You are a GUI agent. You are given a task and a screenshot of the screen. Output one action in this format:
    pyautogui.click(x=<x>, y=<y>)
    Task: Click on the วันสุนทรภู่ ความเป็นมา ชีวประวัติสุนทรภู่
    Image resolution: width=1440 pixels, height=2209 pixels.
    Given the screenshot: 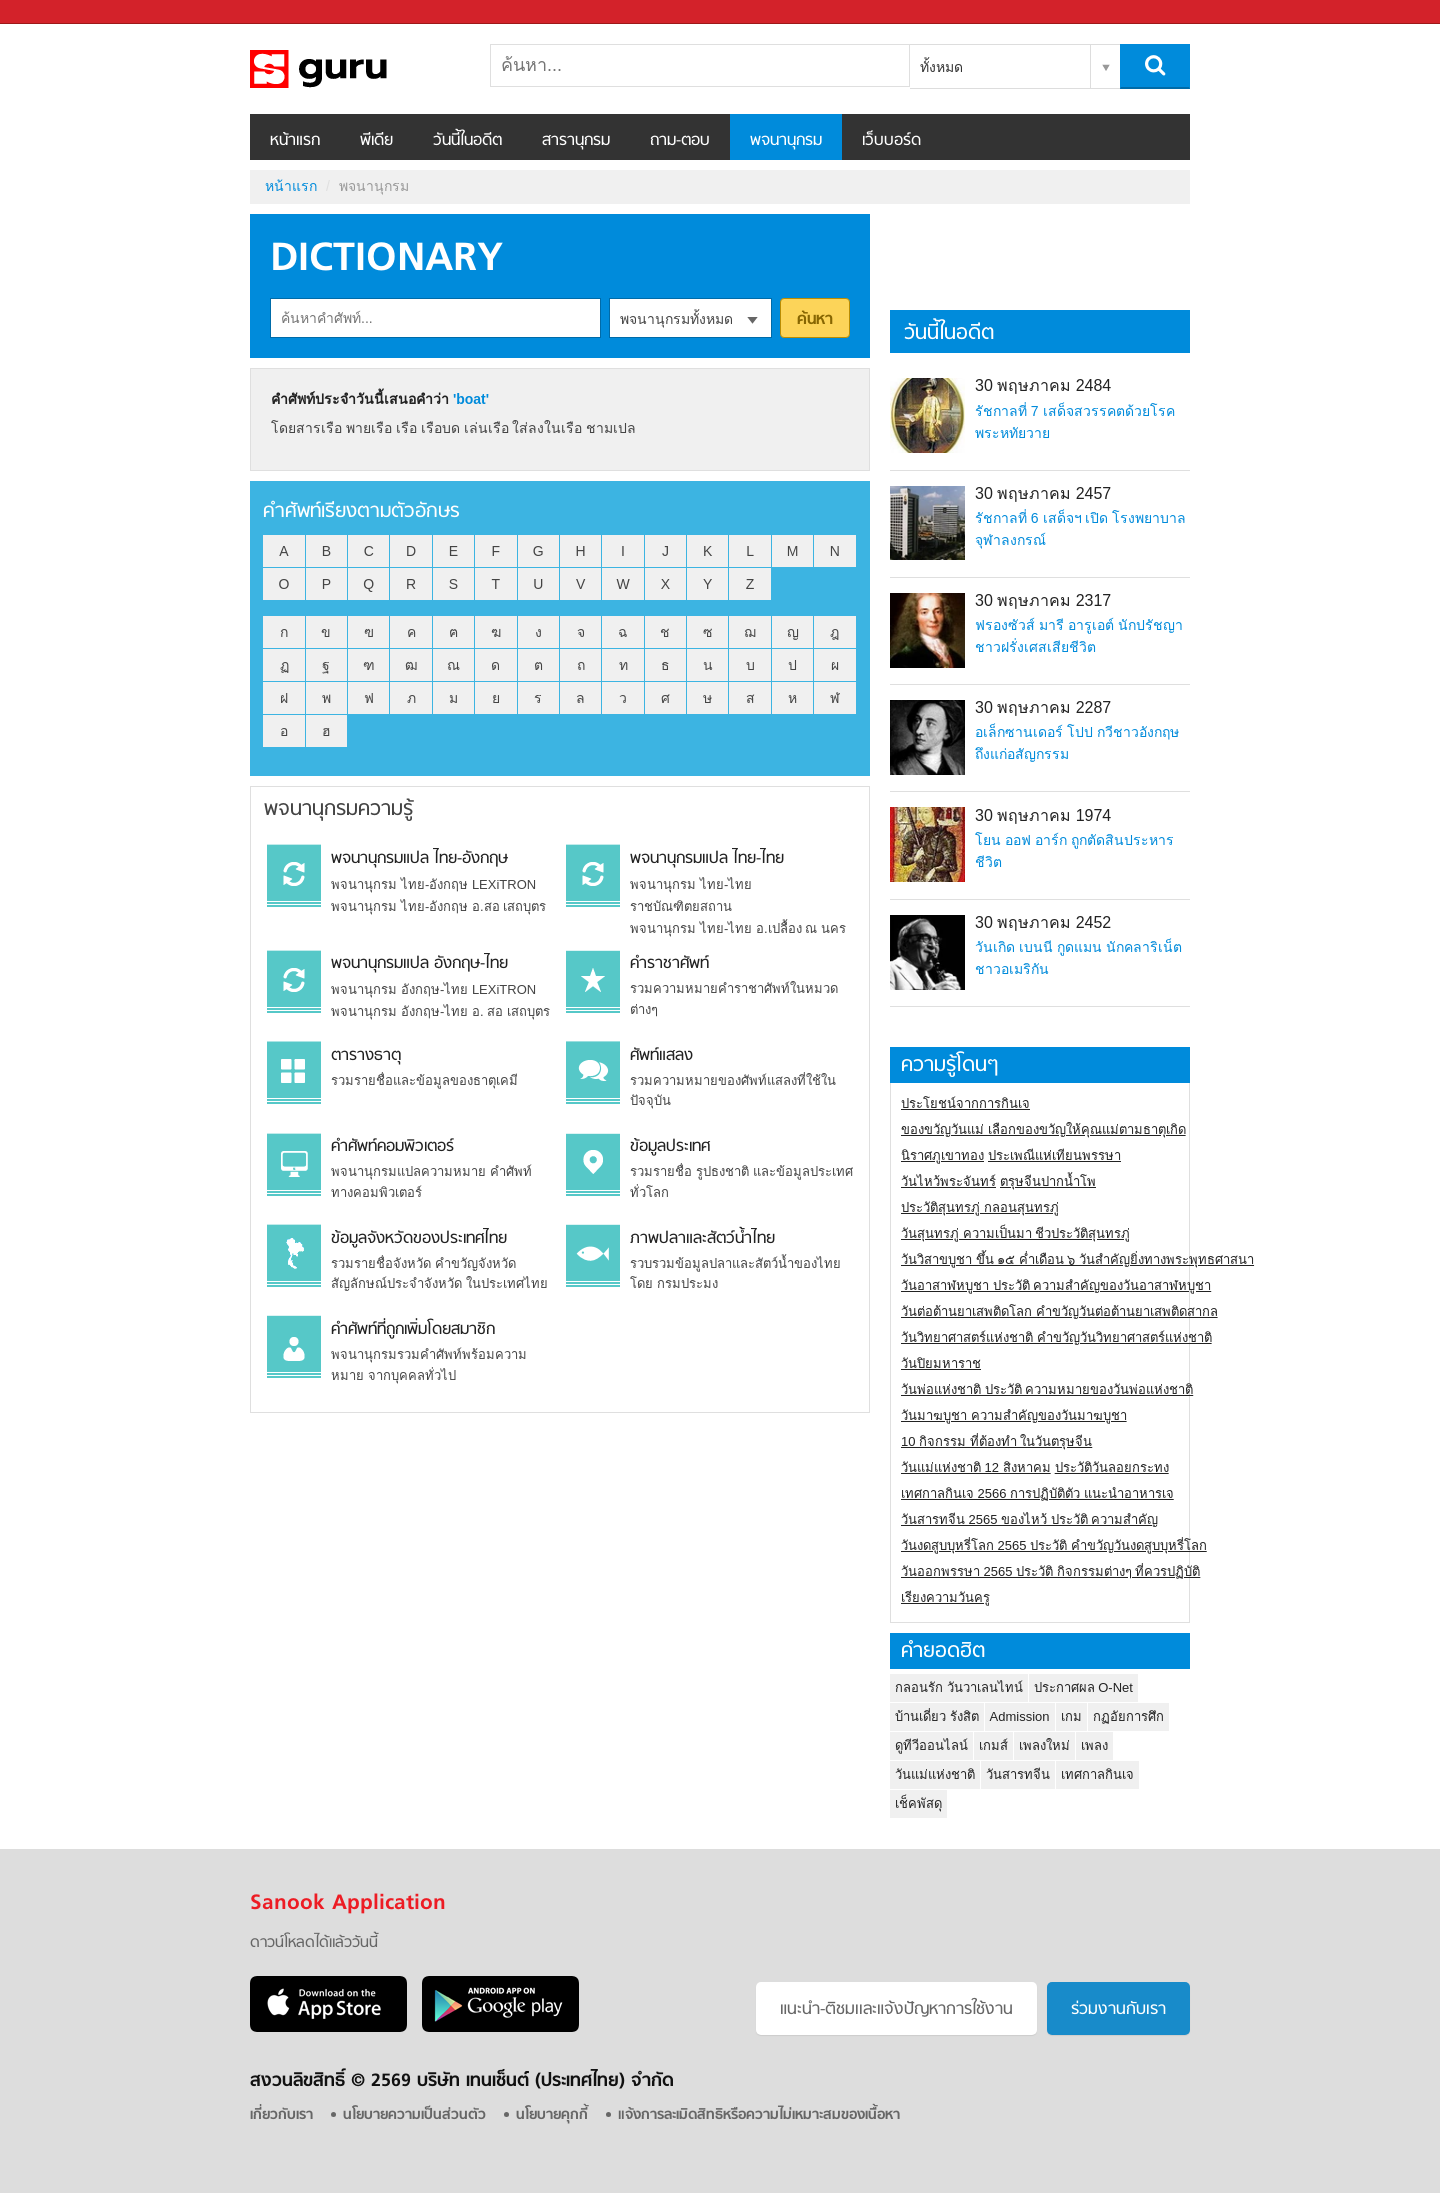 What is the action you would take?
    pyautogui.click(x=1015, y=1233)
    